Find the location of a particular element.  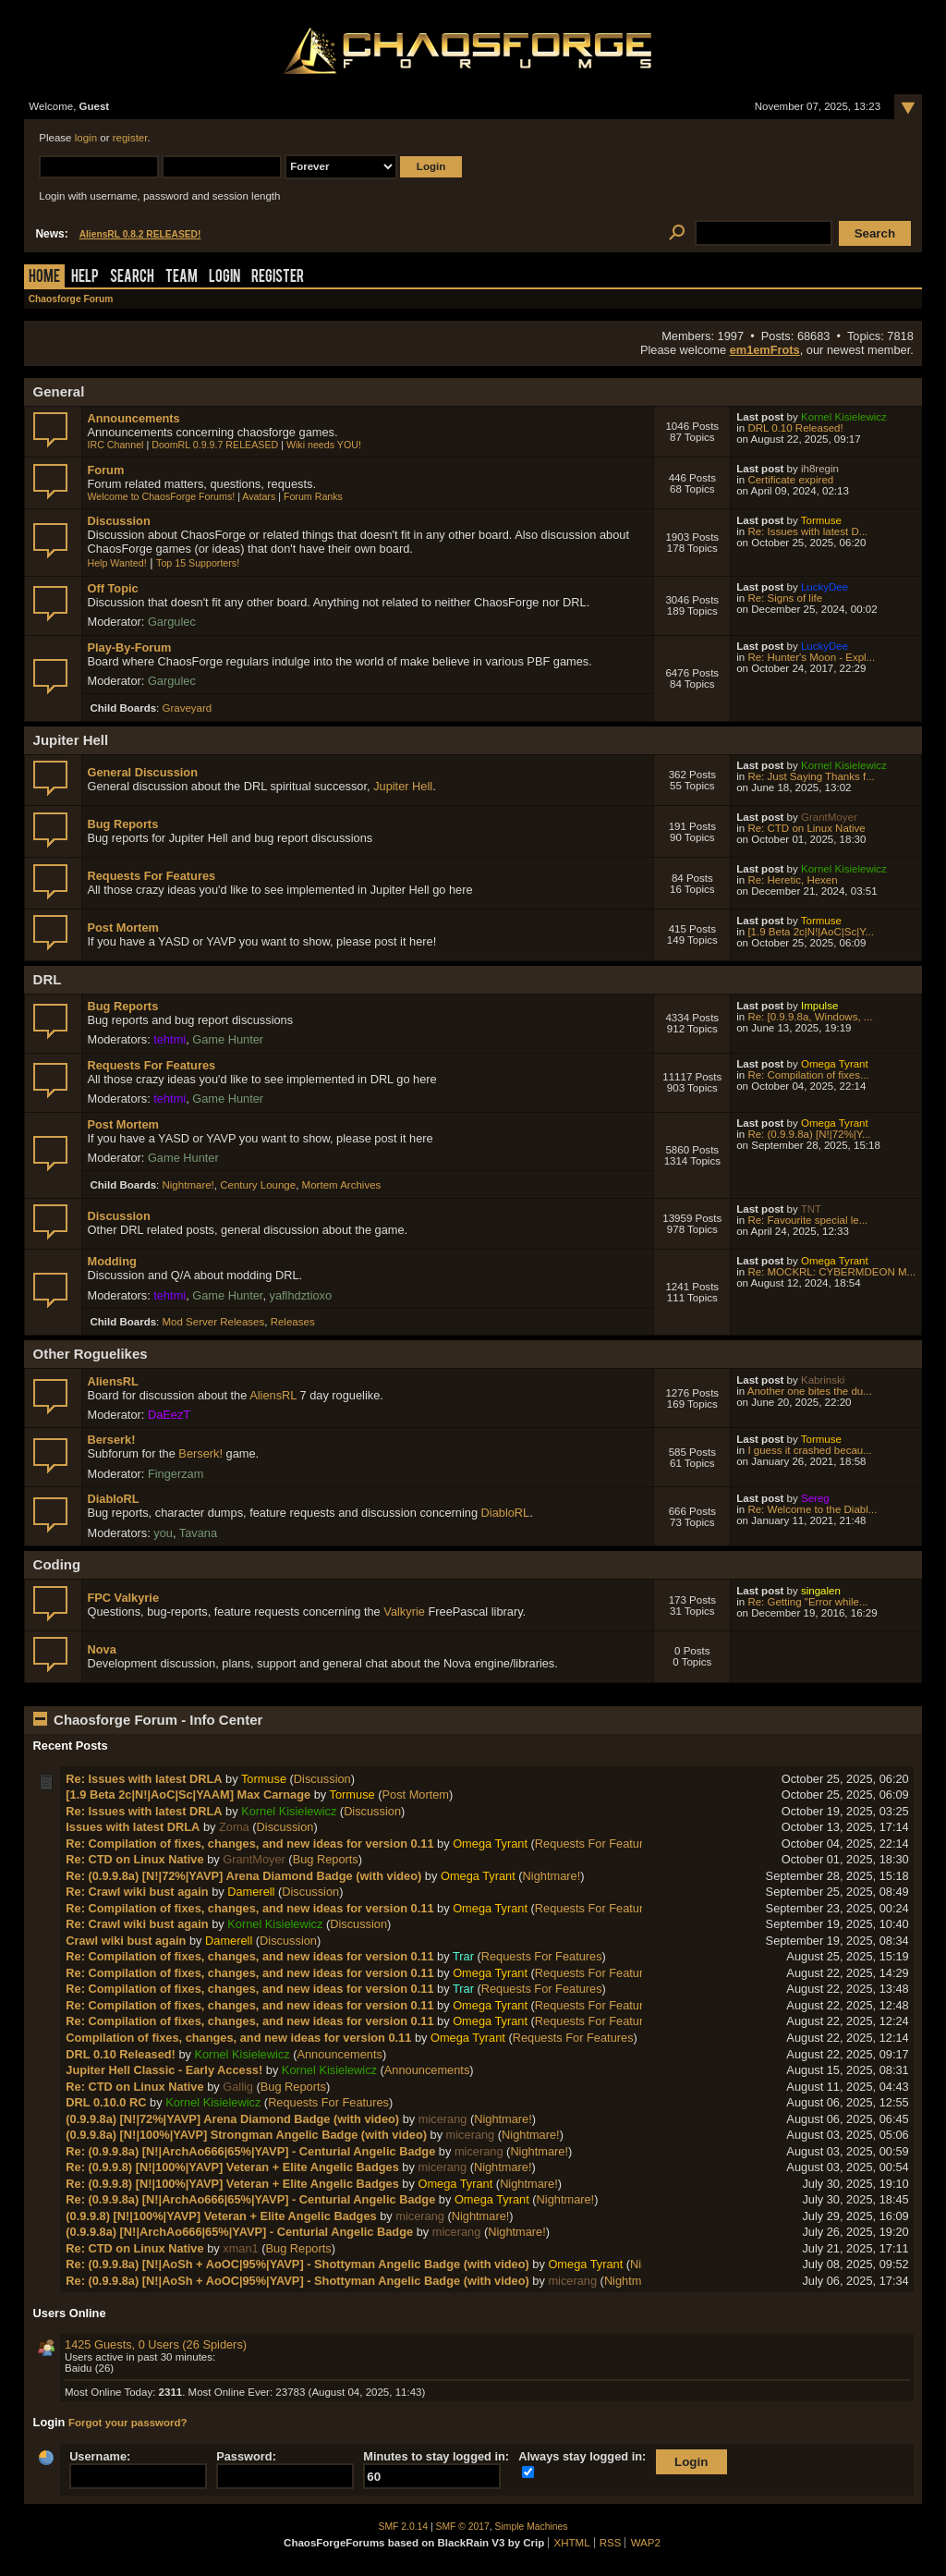

Tavana is located at coordinates (198, 1533).